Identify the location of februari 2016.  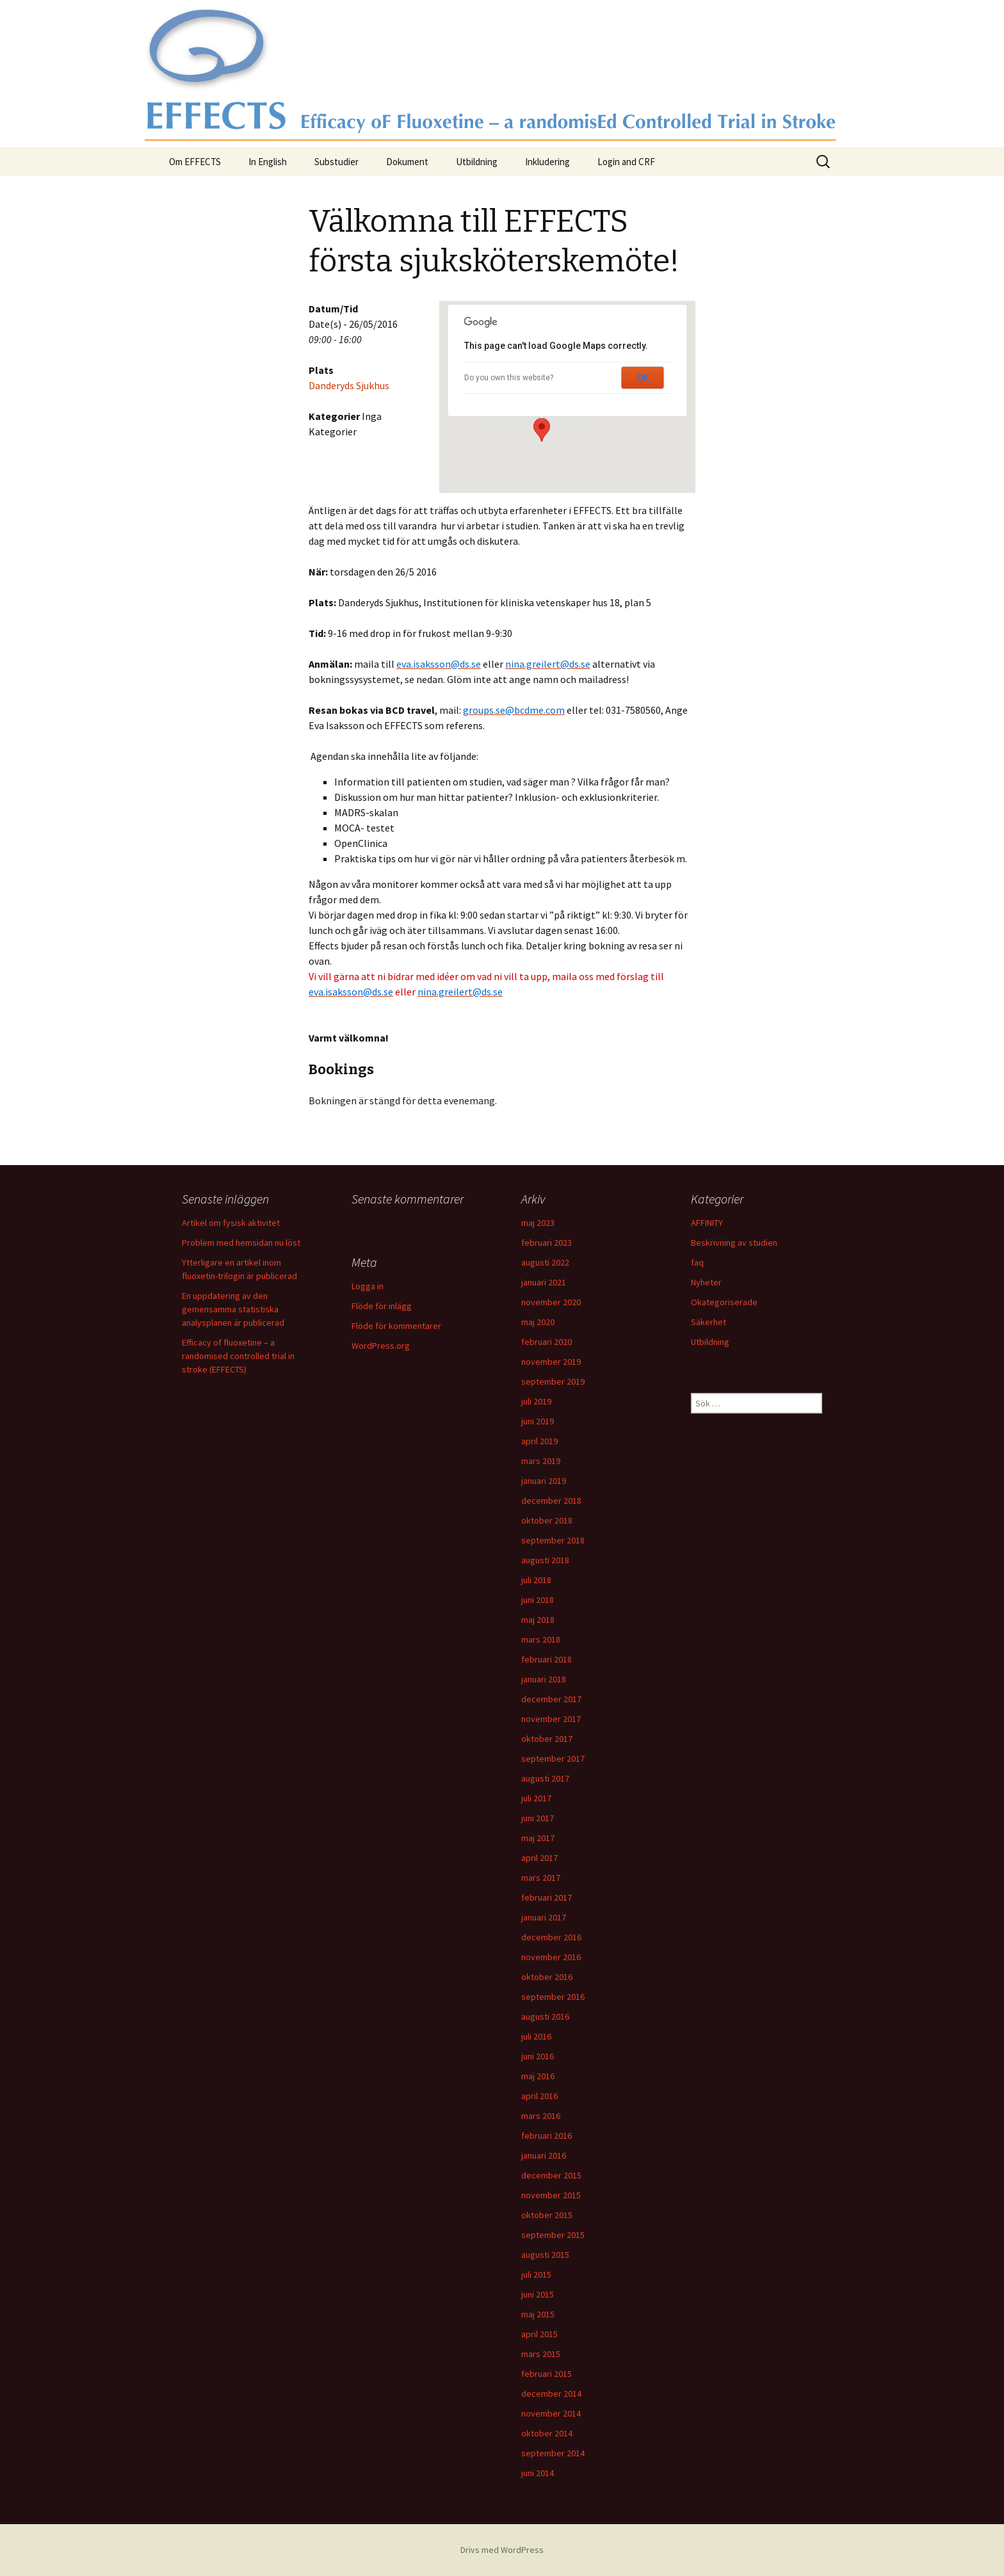
(546, 2135).